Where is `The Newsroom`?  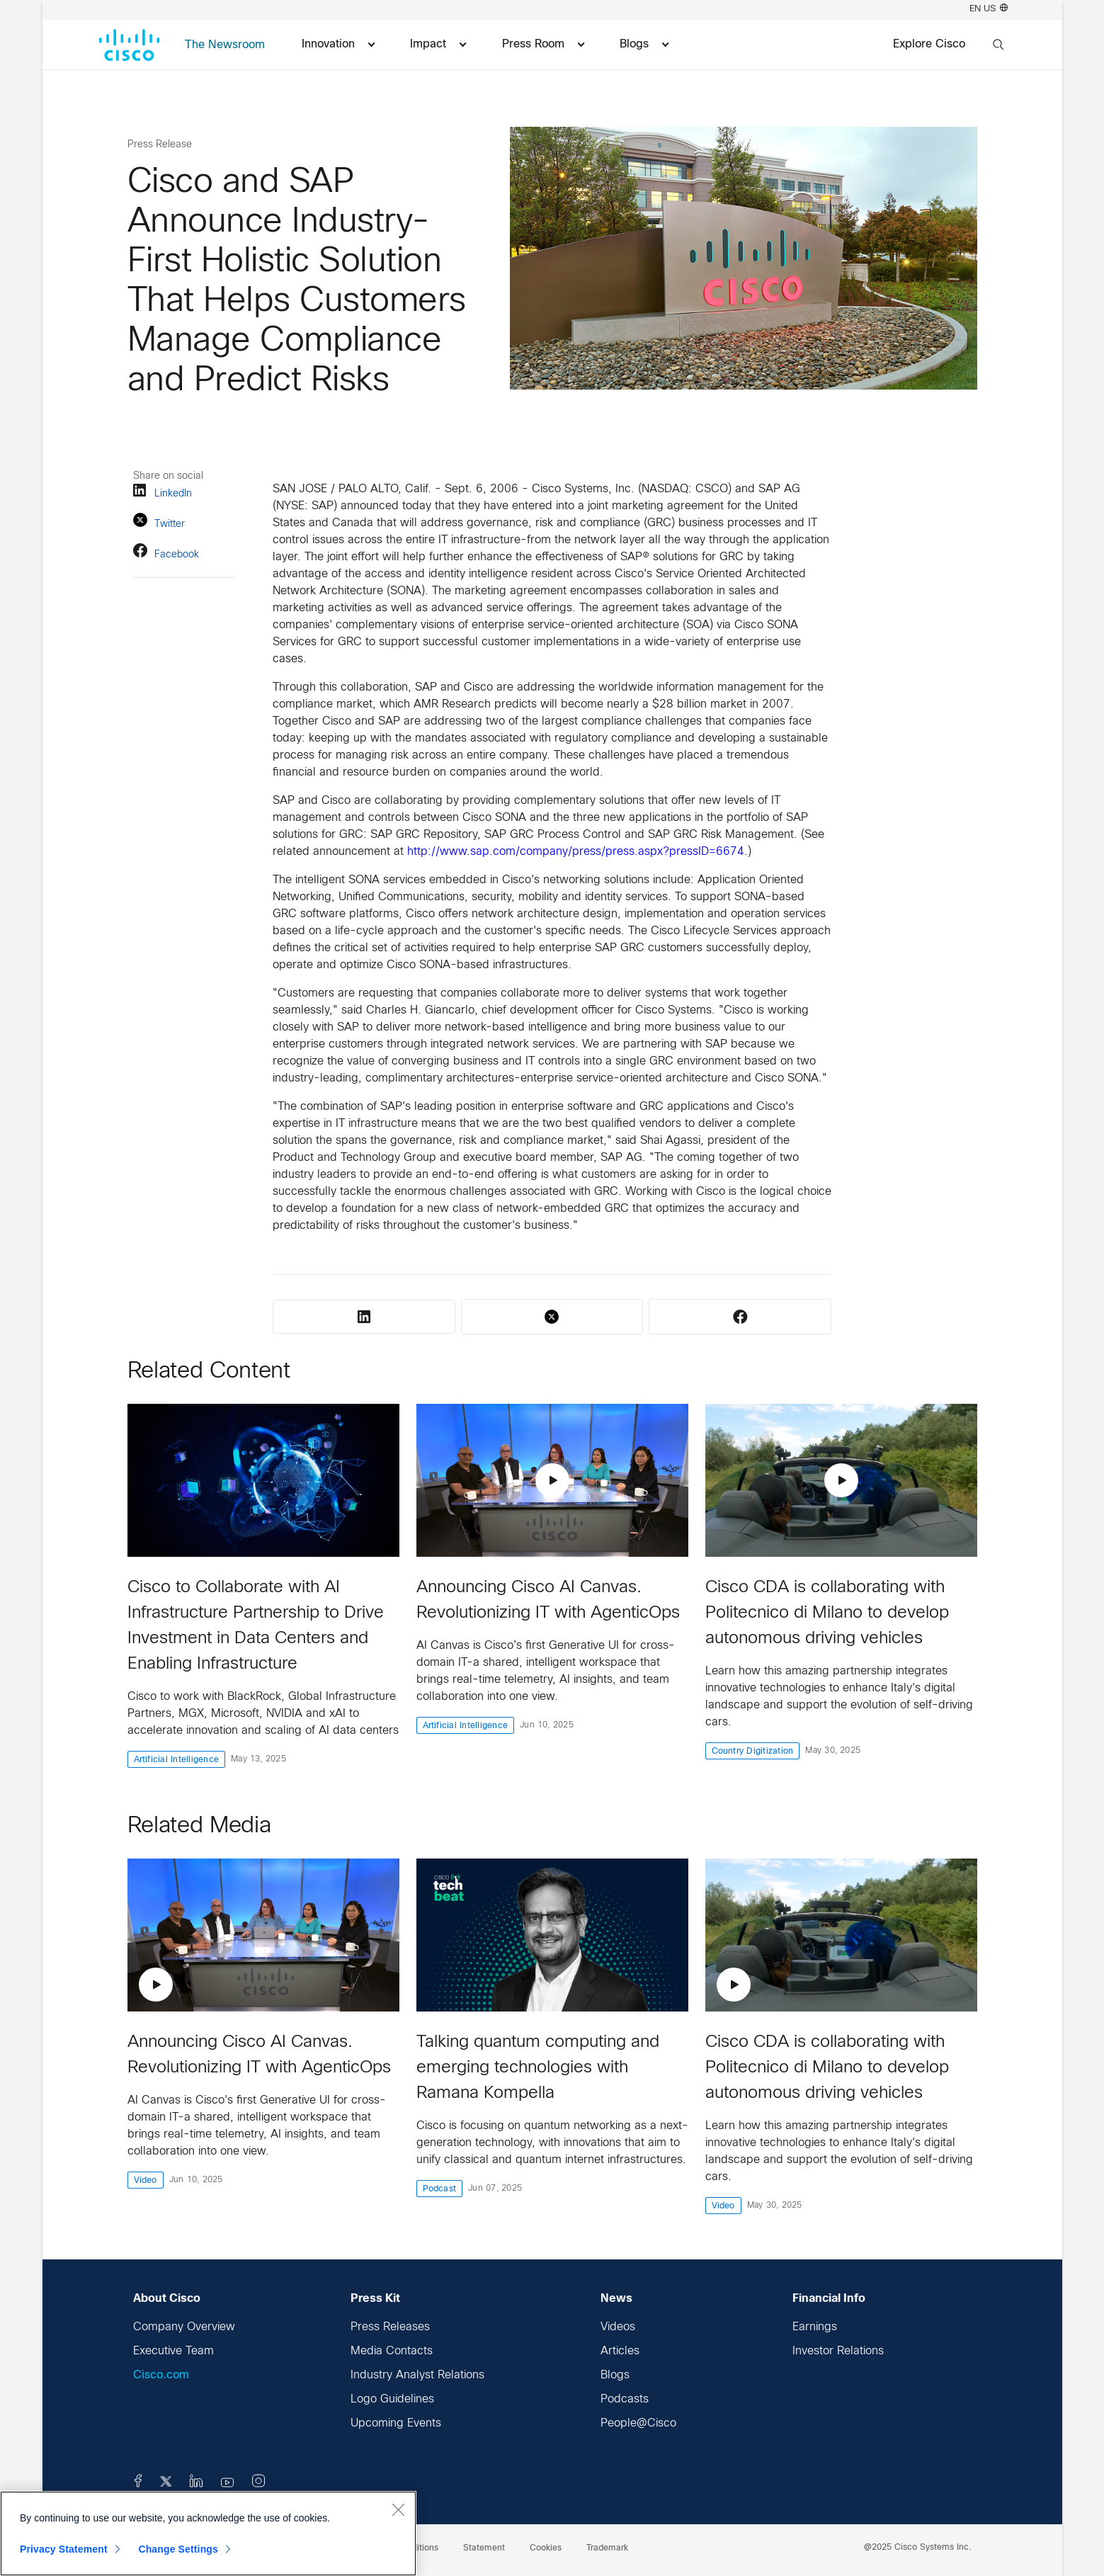 The Newsroom is located at coordinates (225, 45).